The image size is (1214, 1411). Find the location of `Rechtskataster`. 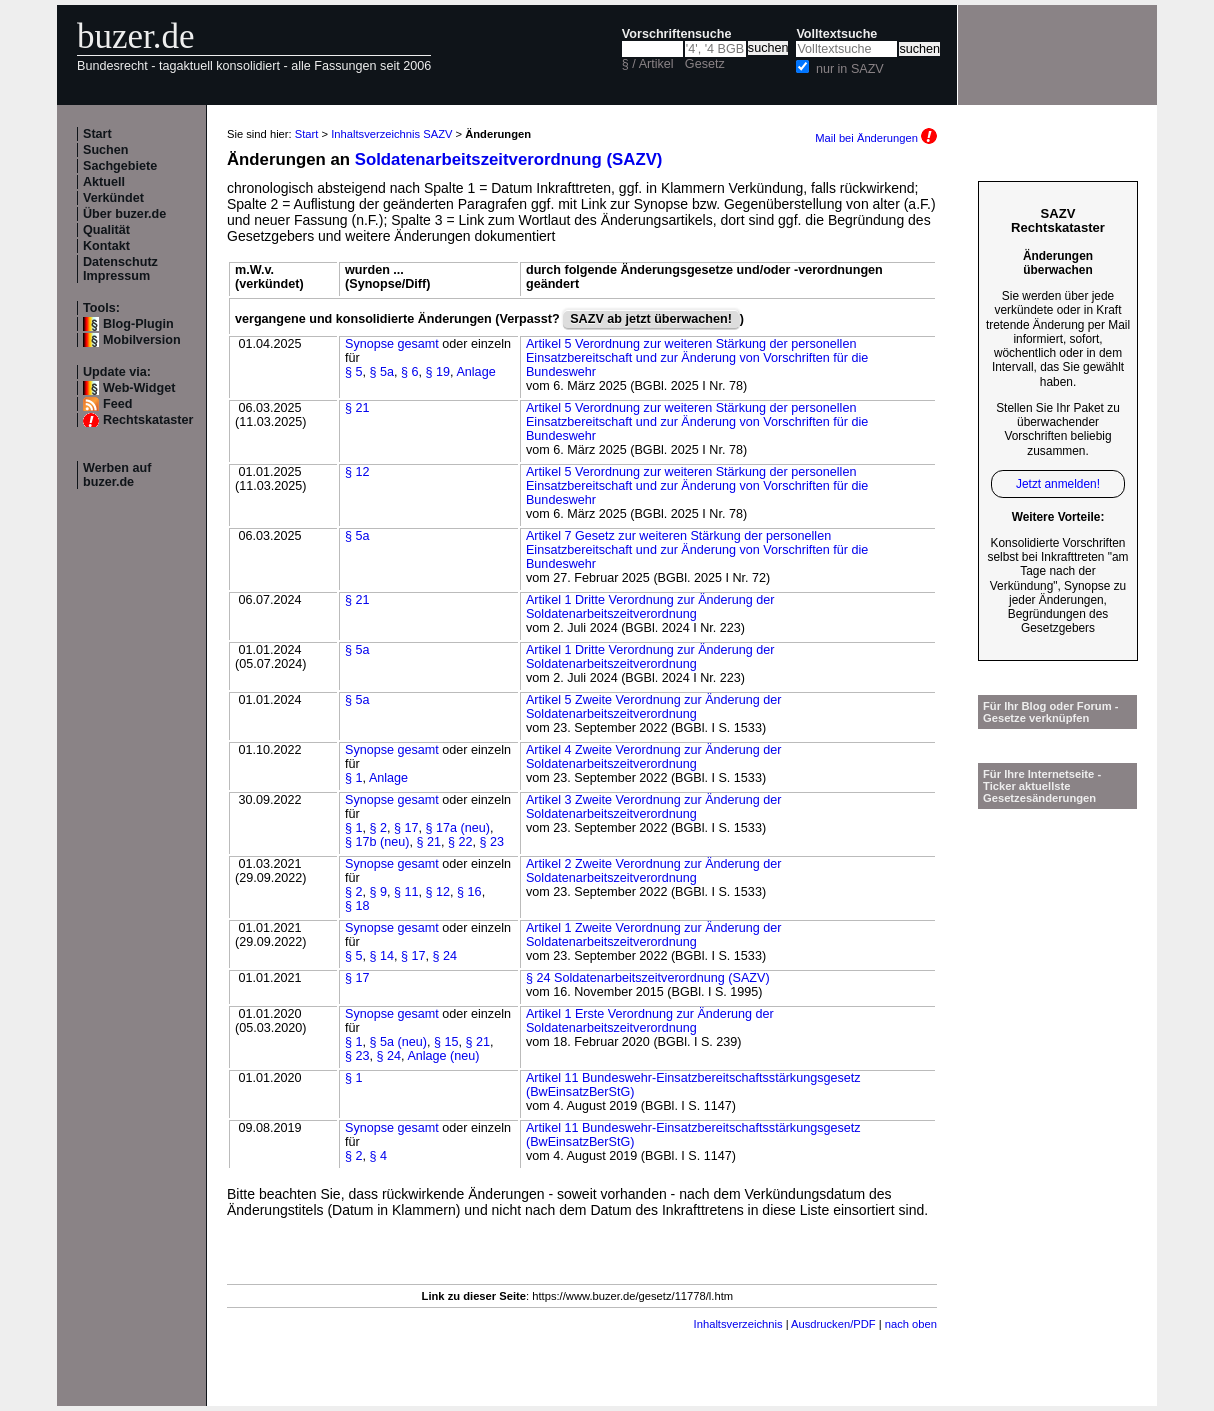

Rechtskataster is located at coordinates (148, 420).